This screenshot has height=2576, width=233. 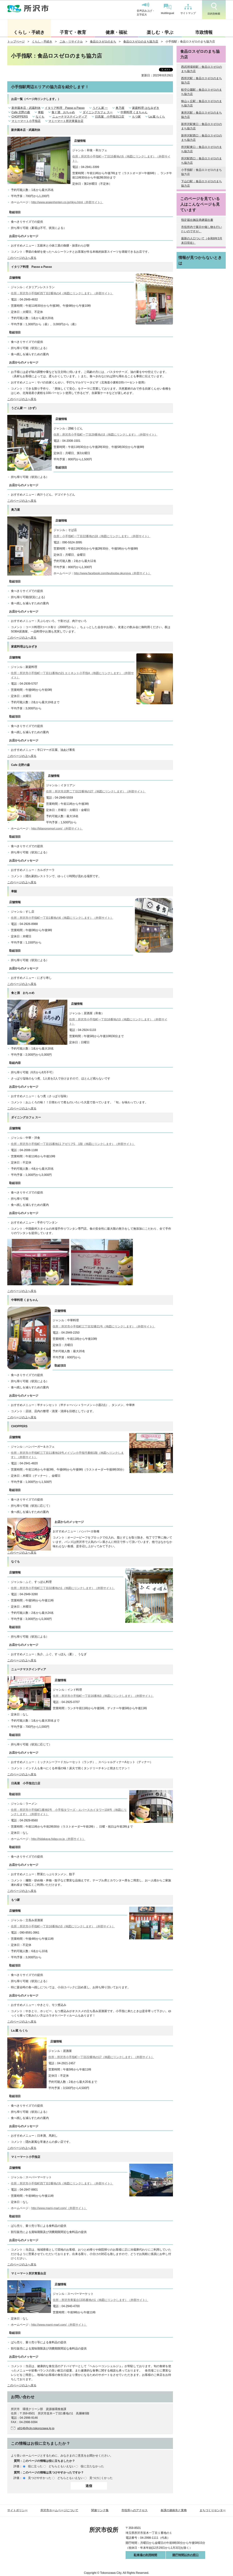 I want to click on Multilingual, so click(x=167, y=9).